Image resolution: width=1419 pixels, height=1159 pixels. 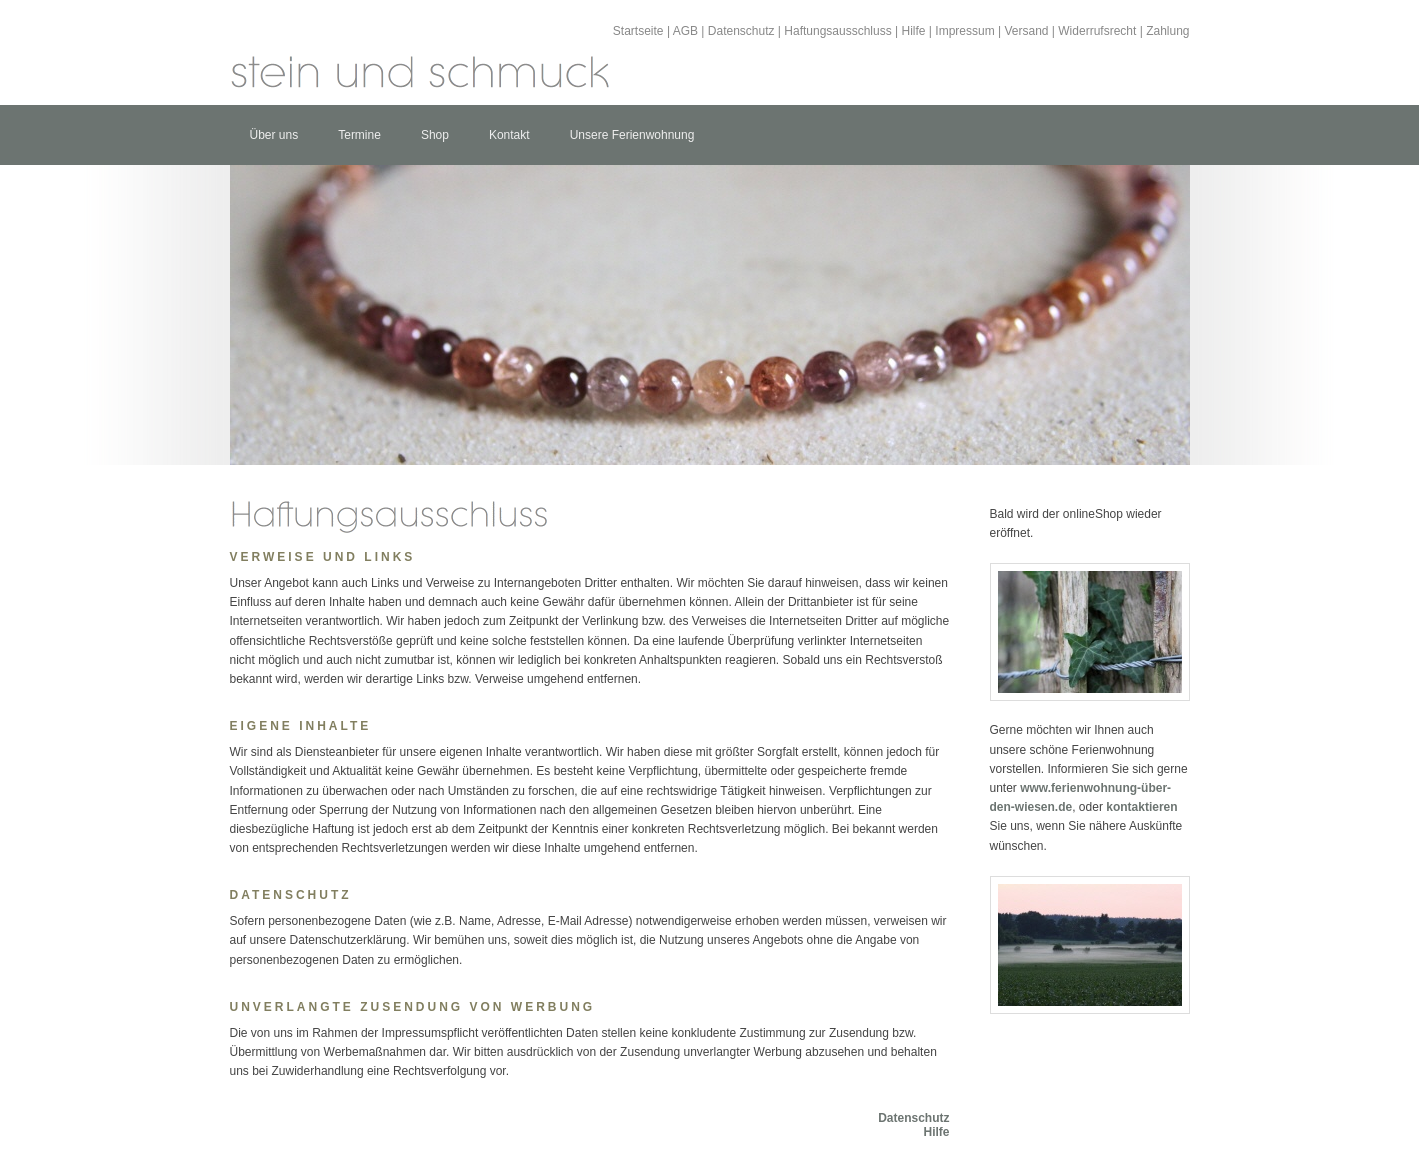 What do you see at coordinates (1141, 807) in the screenshot?
I see `kontaktieren` at bounding box center [1141, 807].